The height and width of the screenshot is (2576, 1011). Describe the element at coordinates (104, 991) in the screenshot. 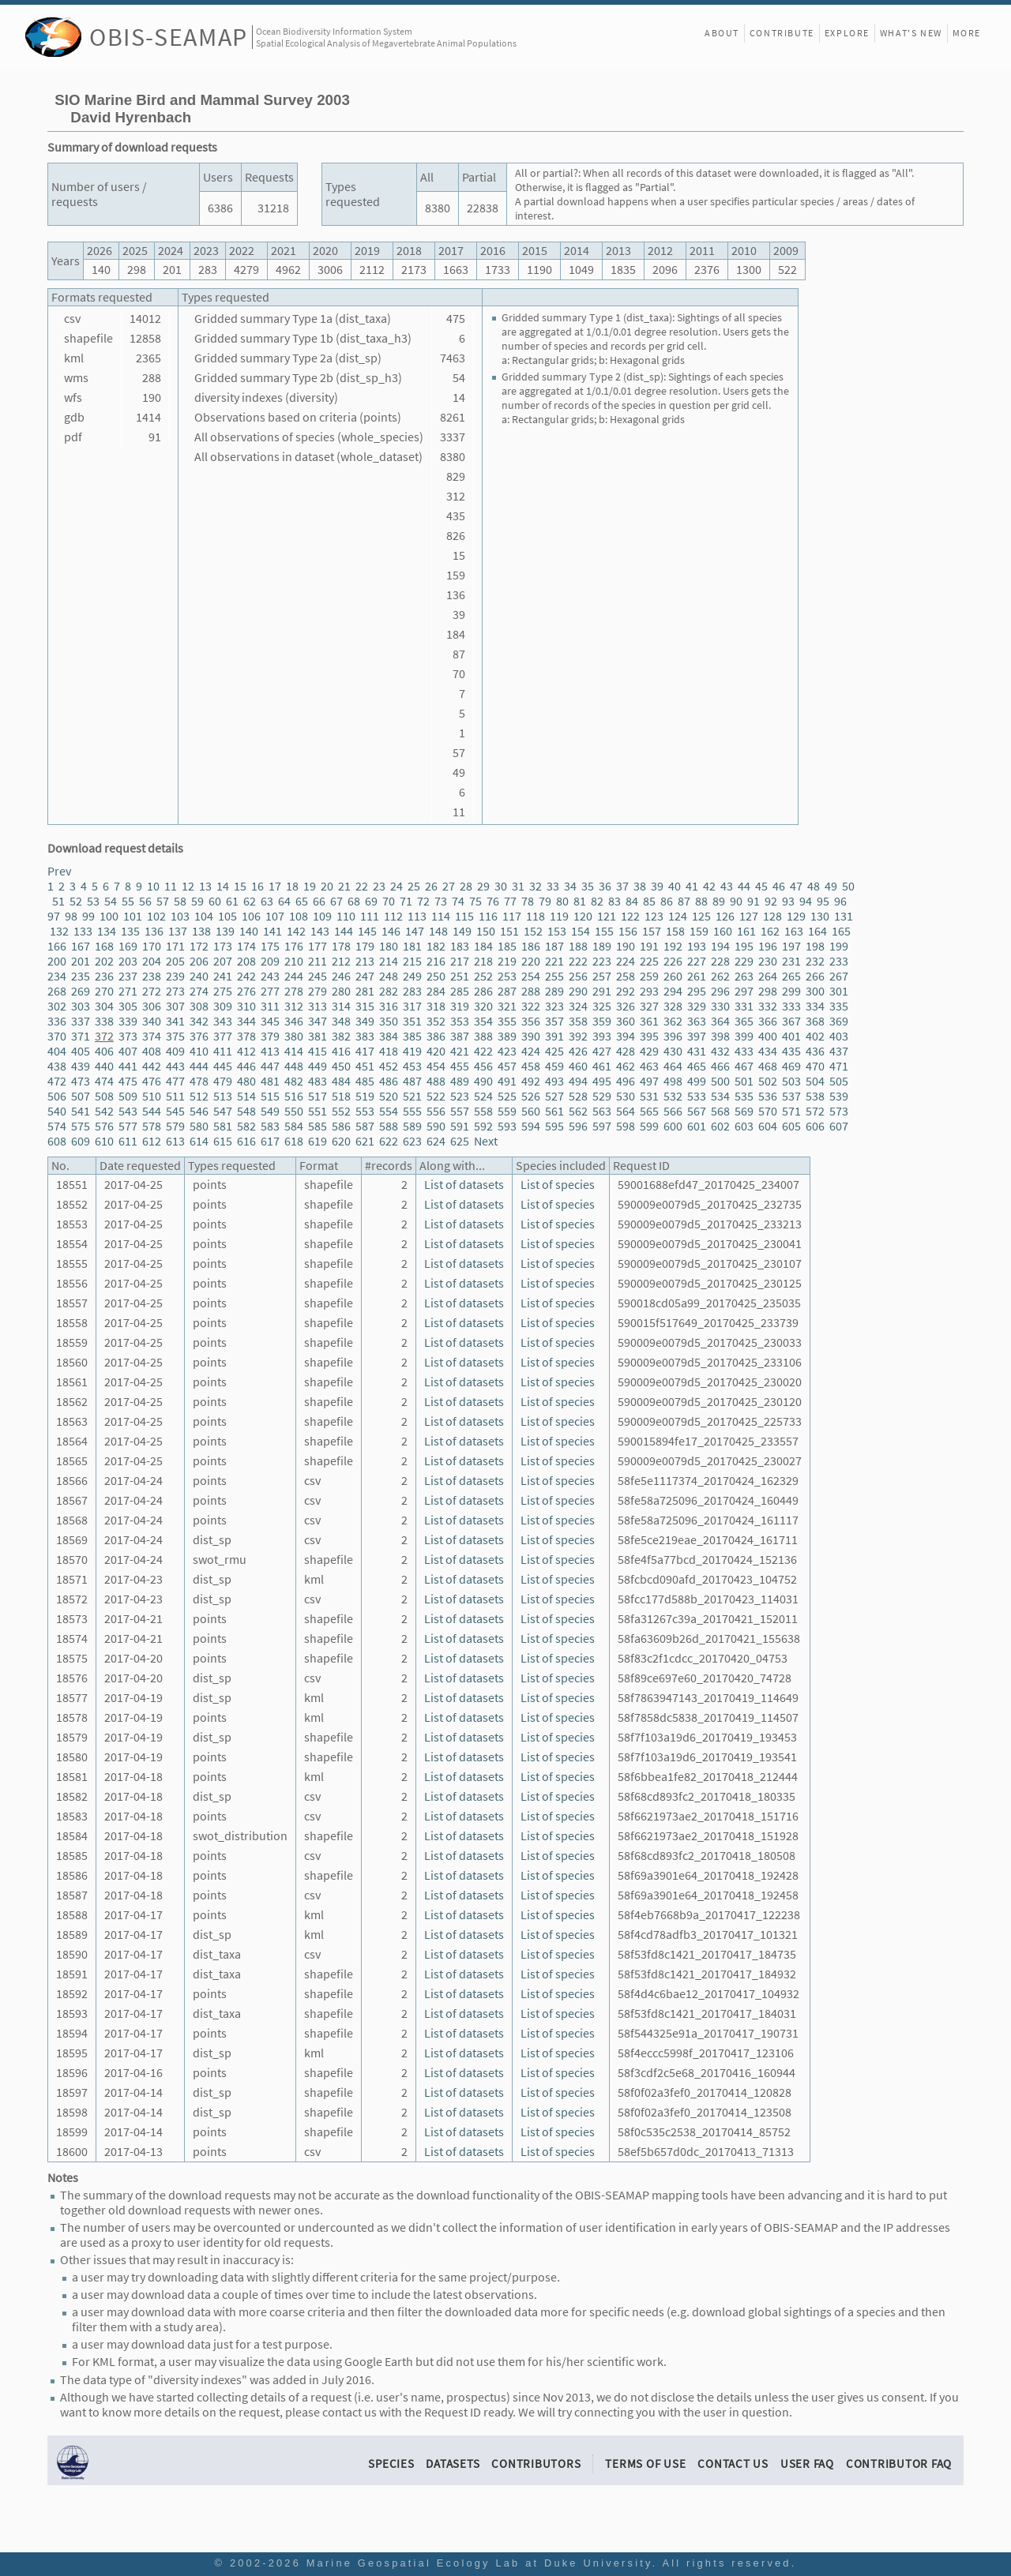

I see `270` at that location.